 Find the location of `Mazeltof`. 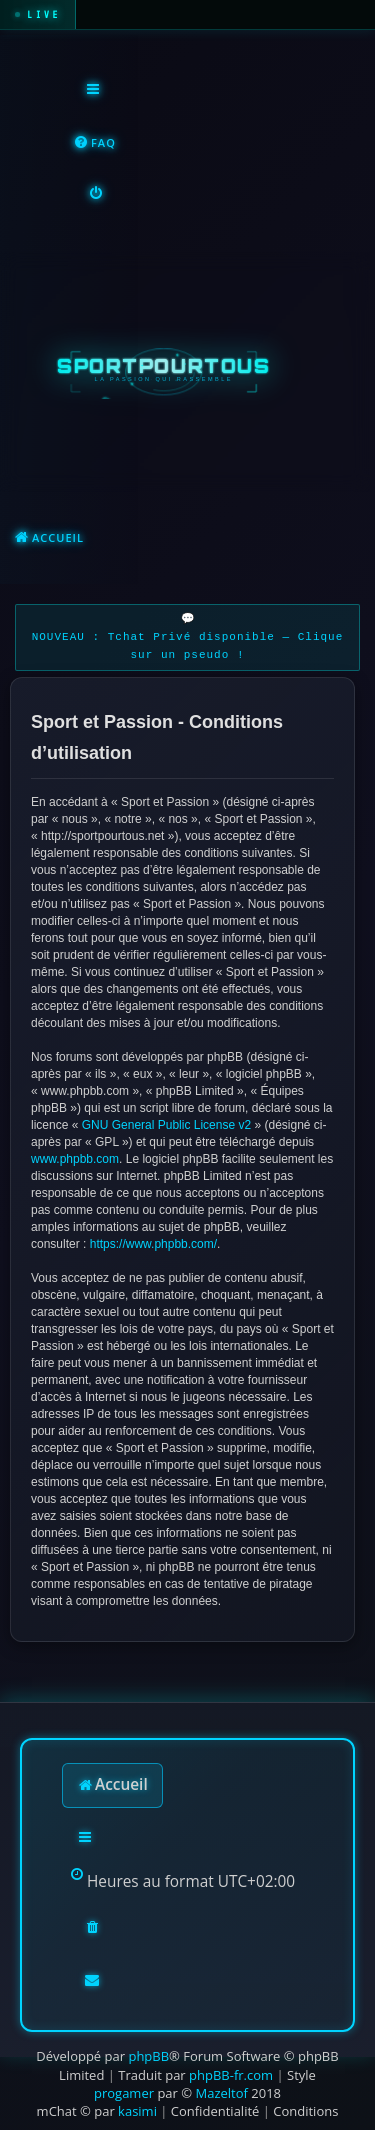

Mazeltof is located at coordinates (221, 2093).